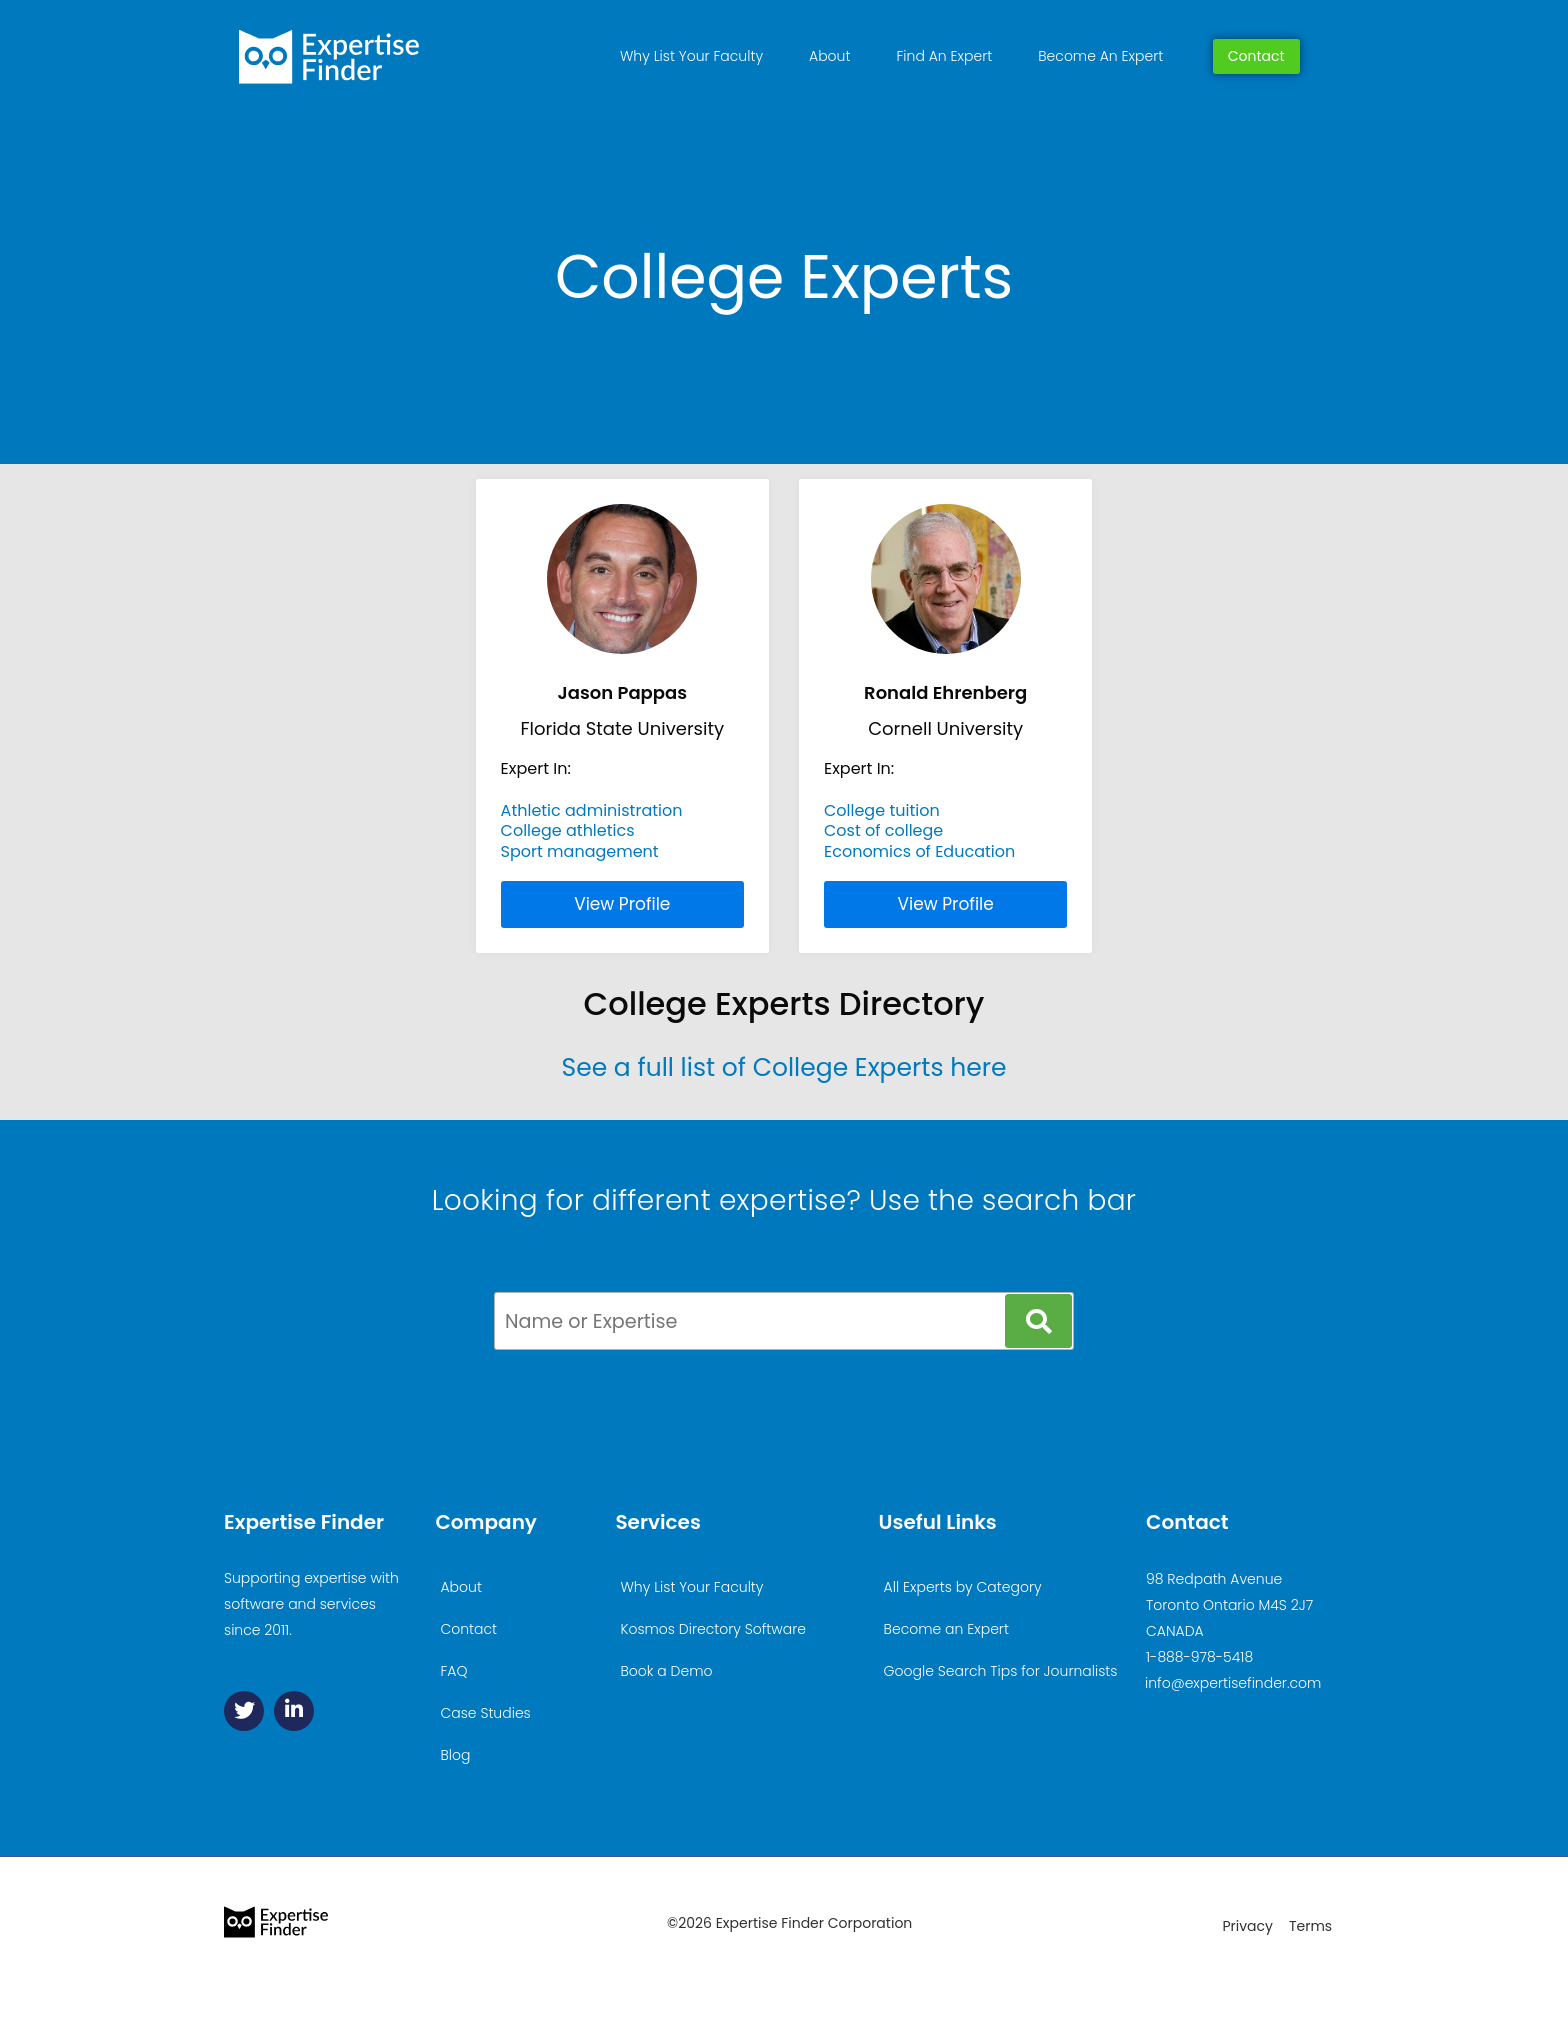 The image size is (1568, 2031). Describe the element at coordinates (244, 1711) in the screenshot. I see `[Twitter]` at that location.